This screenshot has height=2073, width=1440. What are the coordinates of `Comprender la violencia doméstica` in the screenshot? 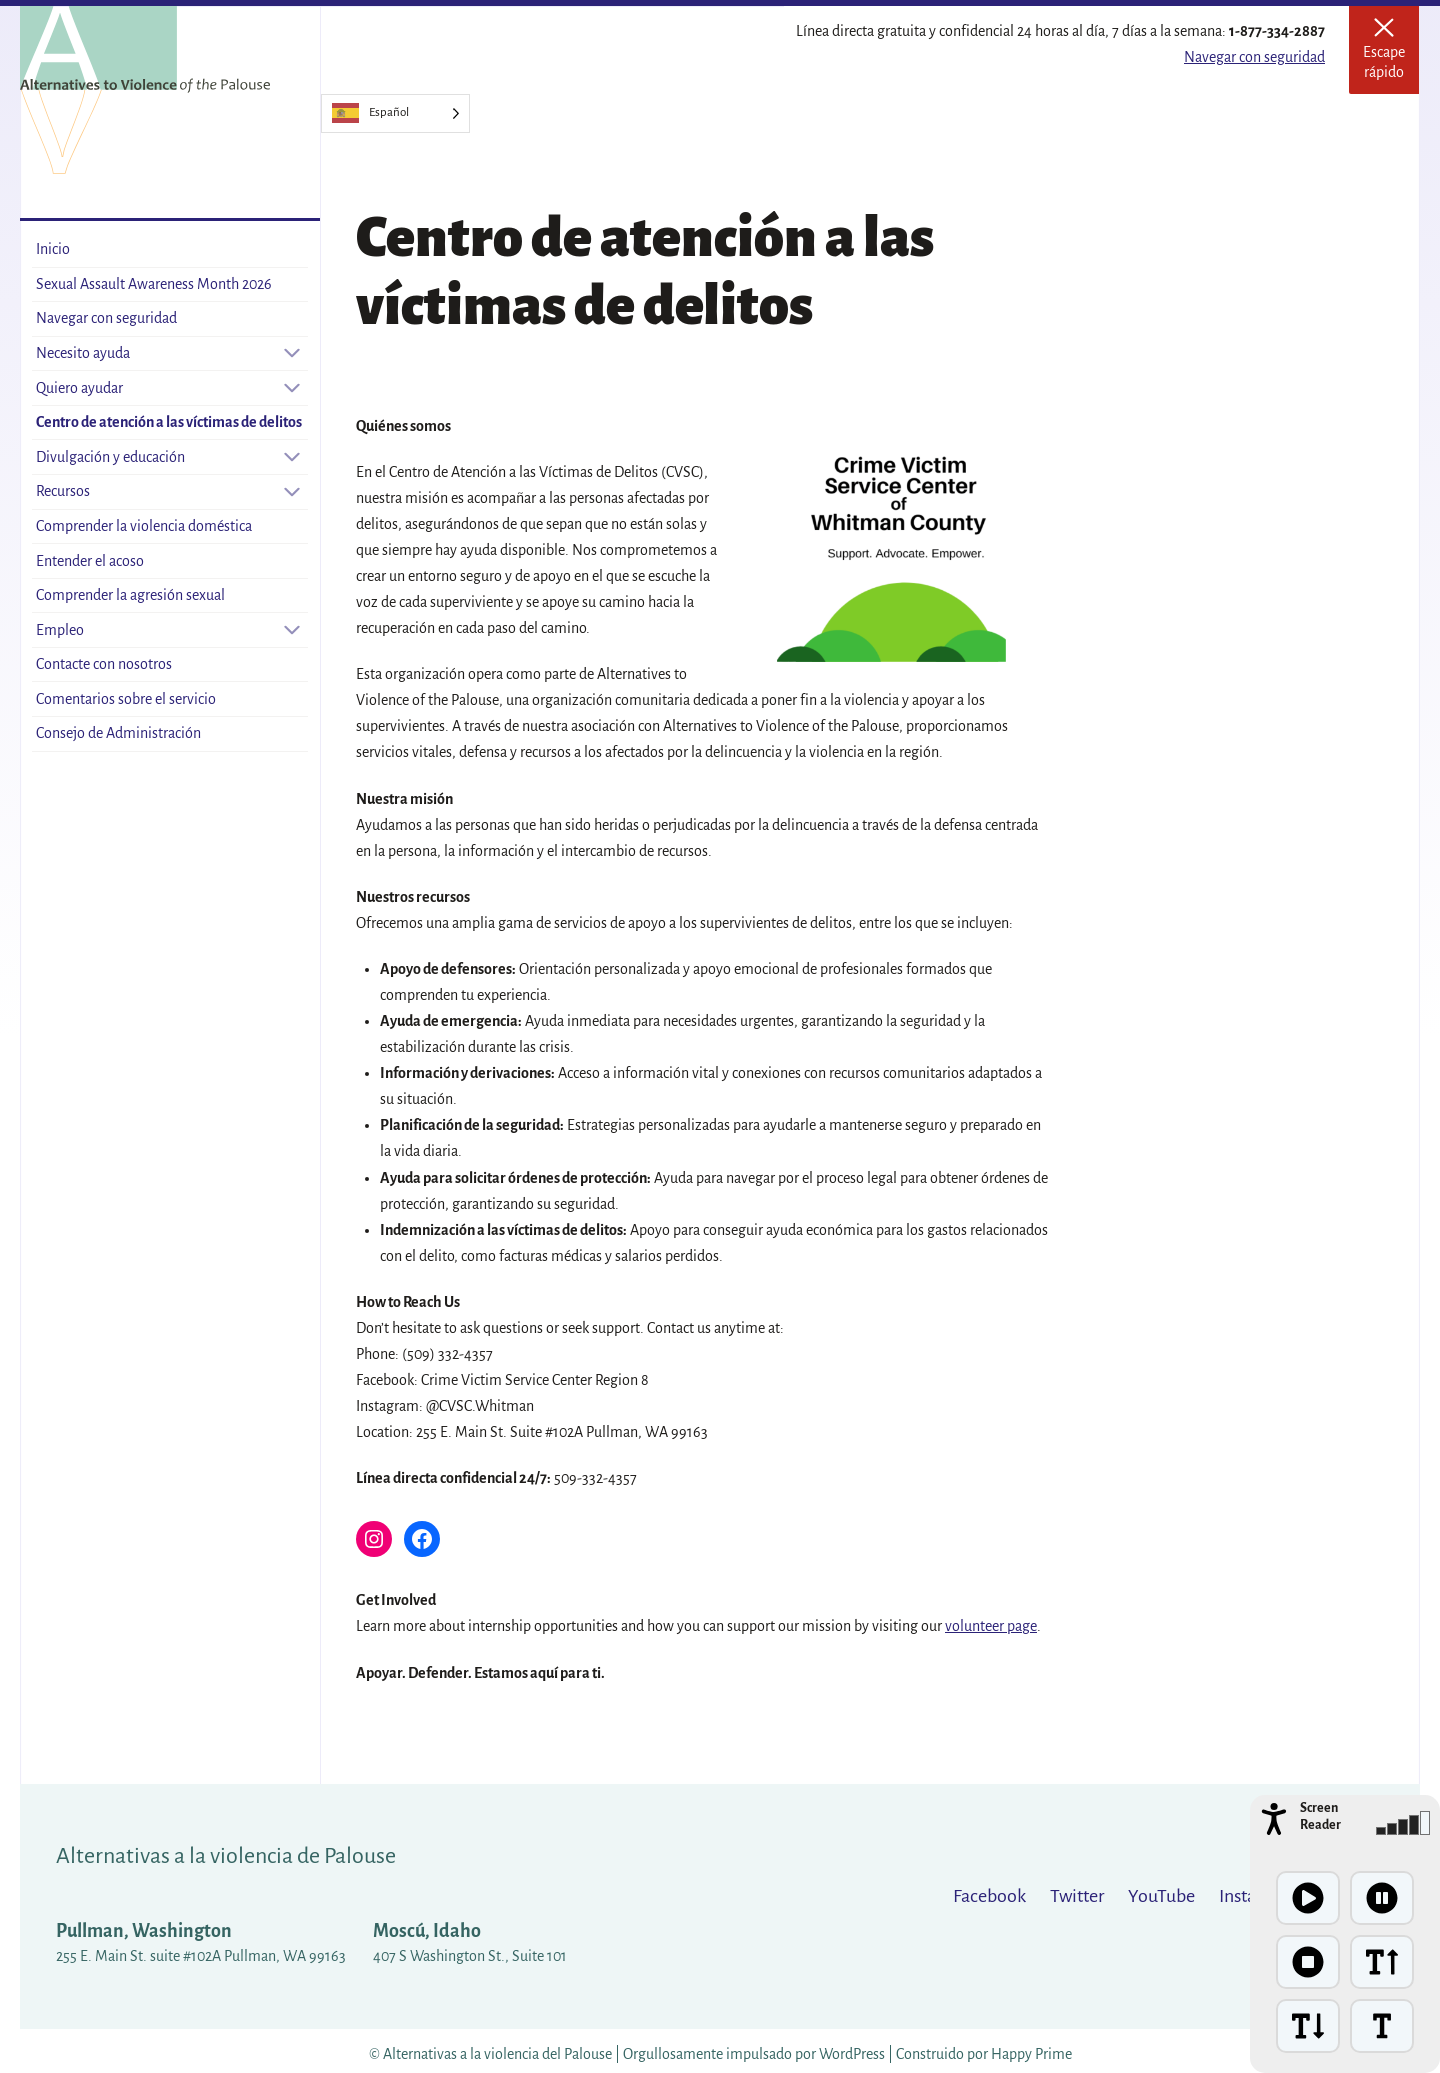 It's located at (144, 526).